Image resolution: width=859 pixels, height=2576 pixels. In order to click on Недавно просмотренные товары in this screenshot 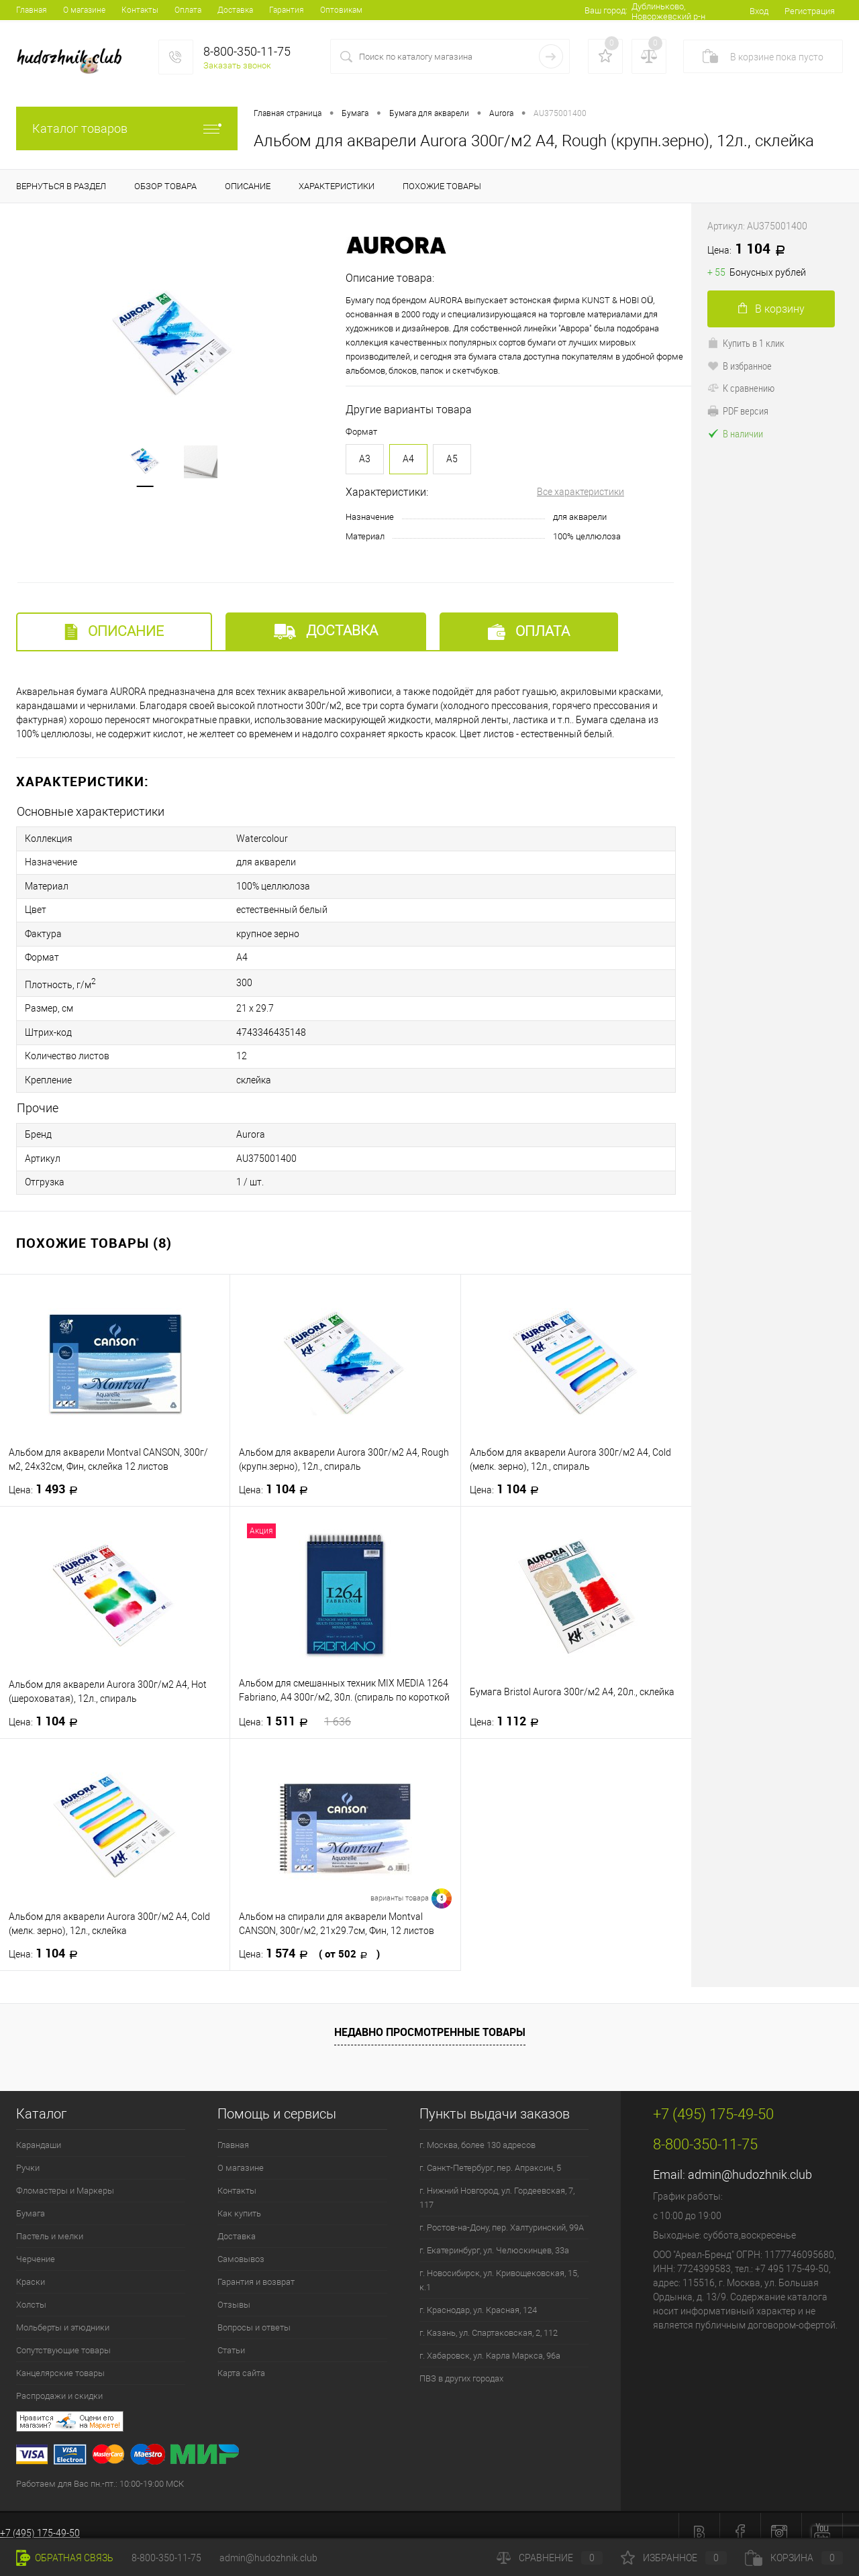, I will do `click(429, 2017)`.